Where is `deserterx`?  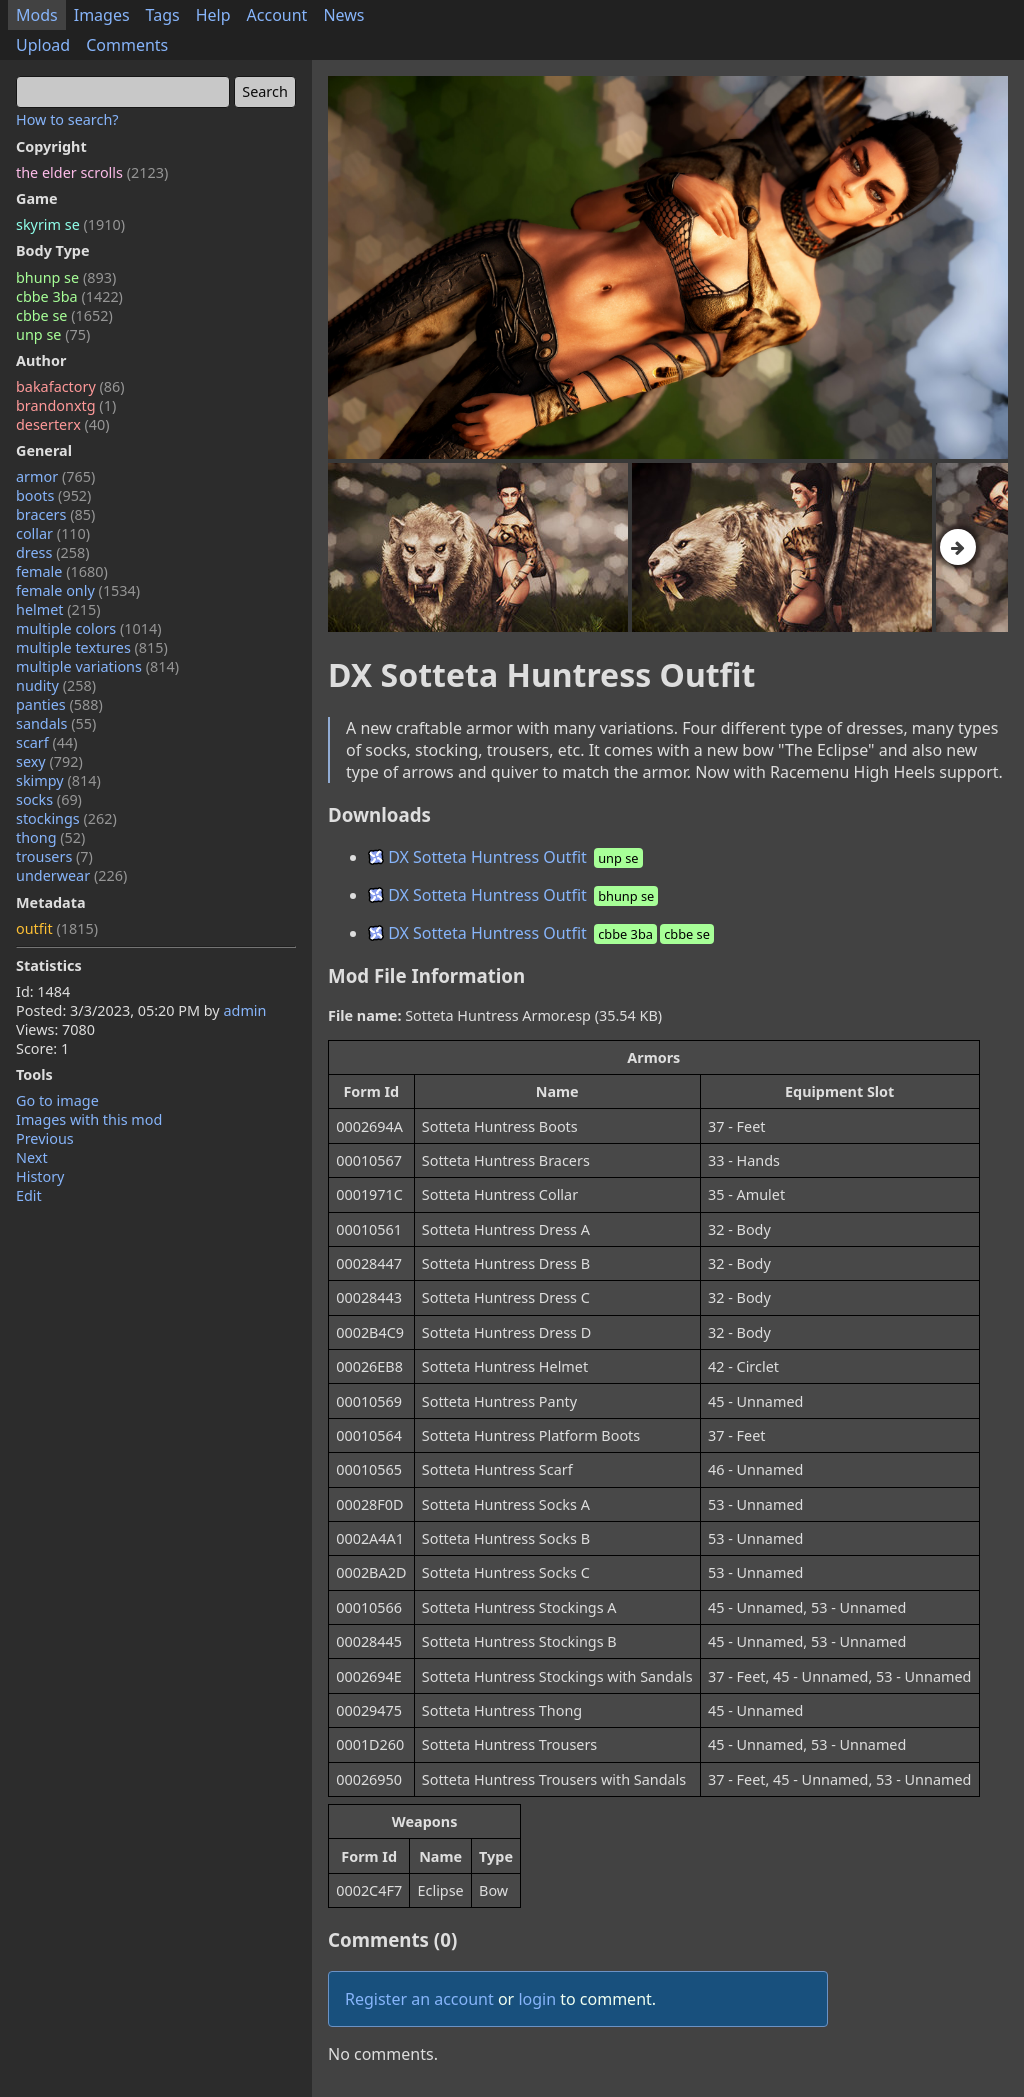 deserterx is located at coordinates (63, 424).